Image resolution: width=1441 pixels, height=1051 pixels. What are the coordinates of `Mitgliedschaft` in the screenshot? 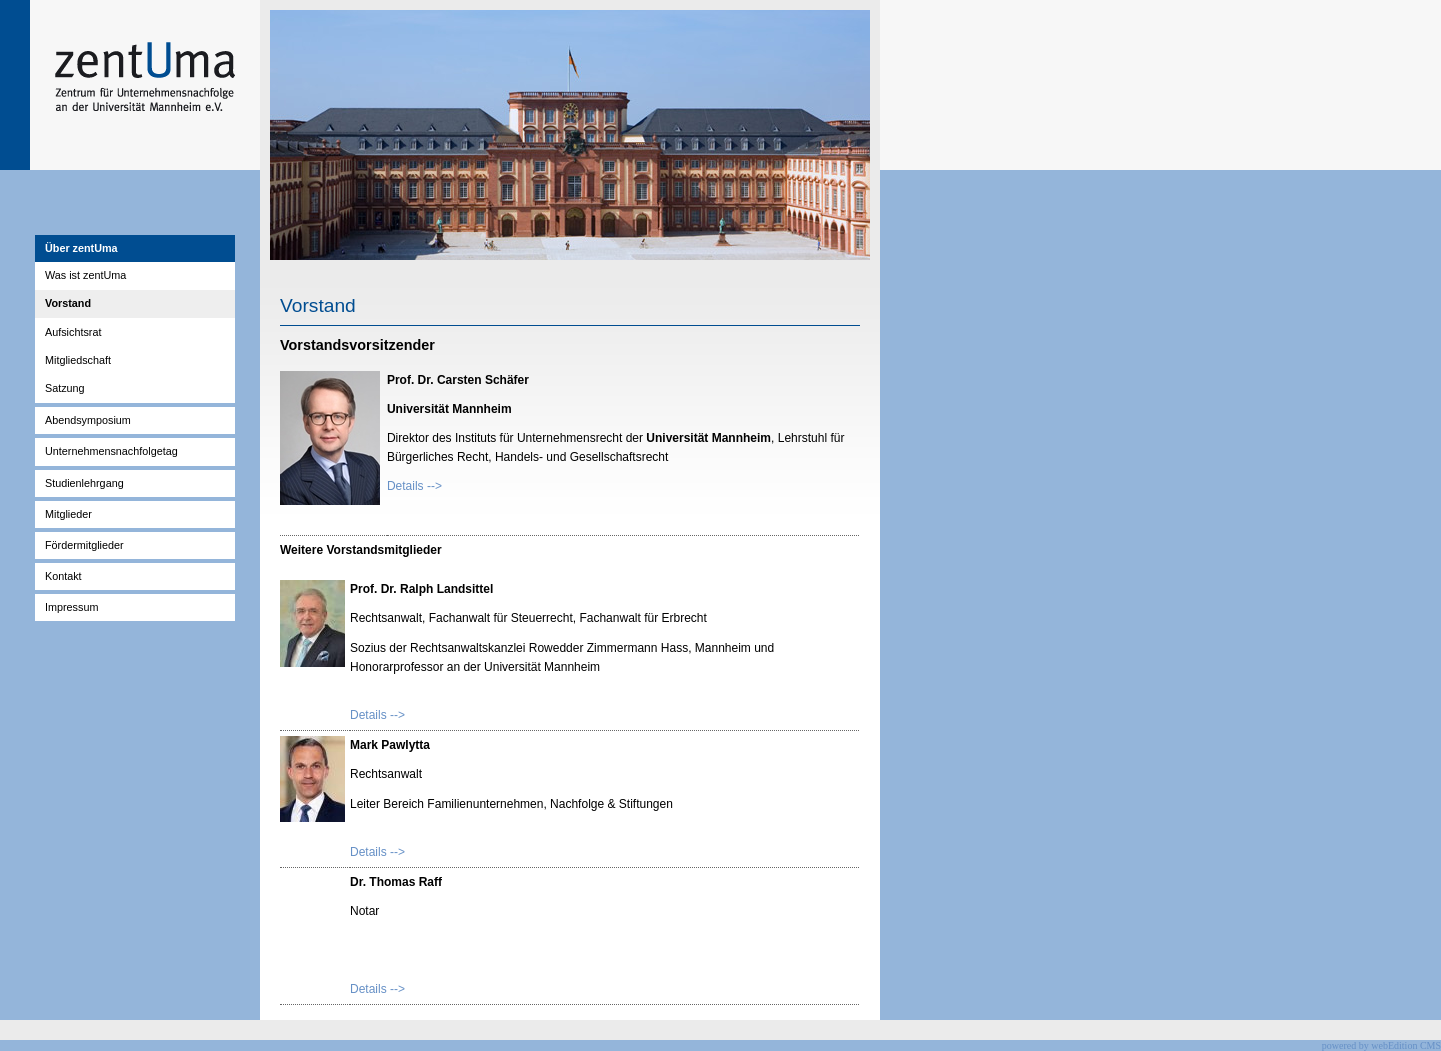 It's located at (78, 360).